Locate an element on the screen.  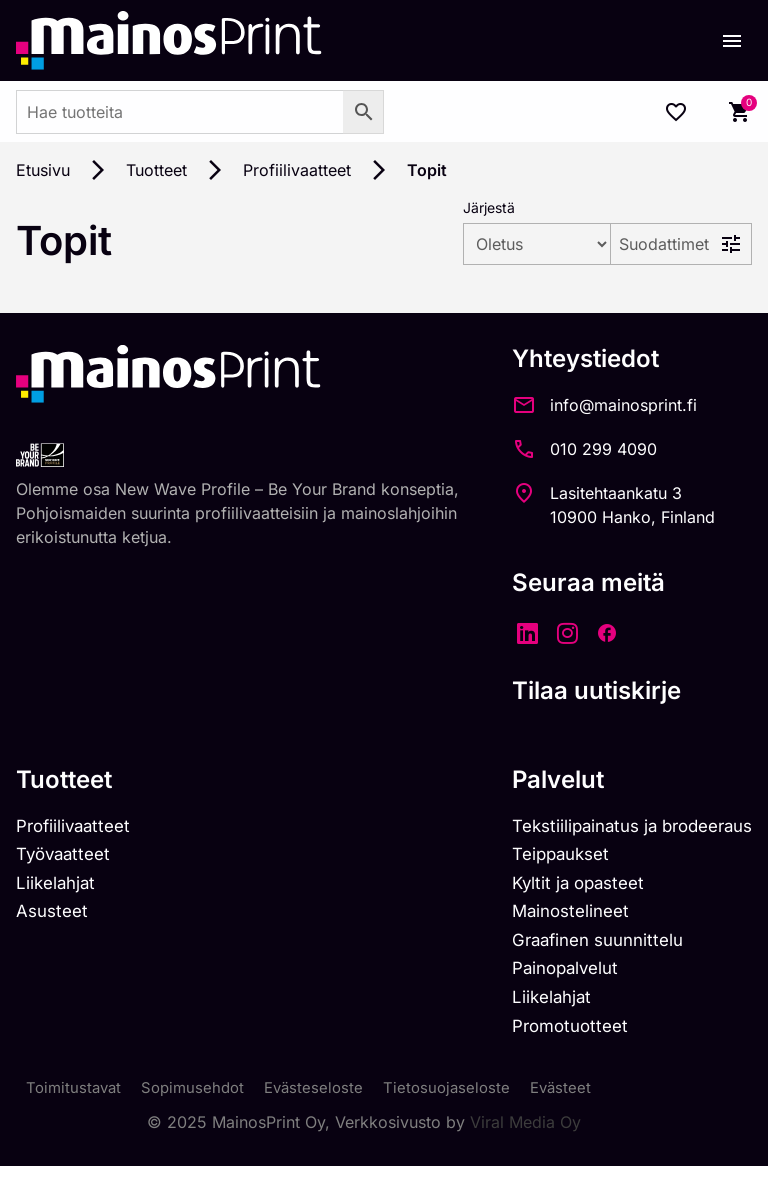
Evästeseloste is located at coordinates (325, 1103).